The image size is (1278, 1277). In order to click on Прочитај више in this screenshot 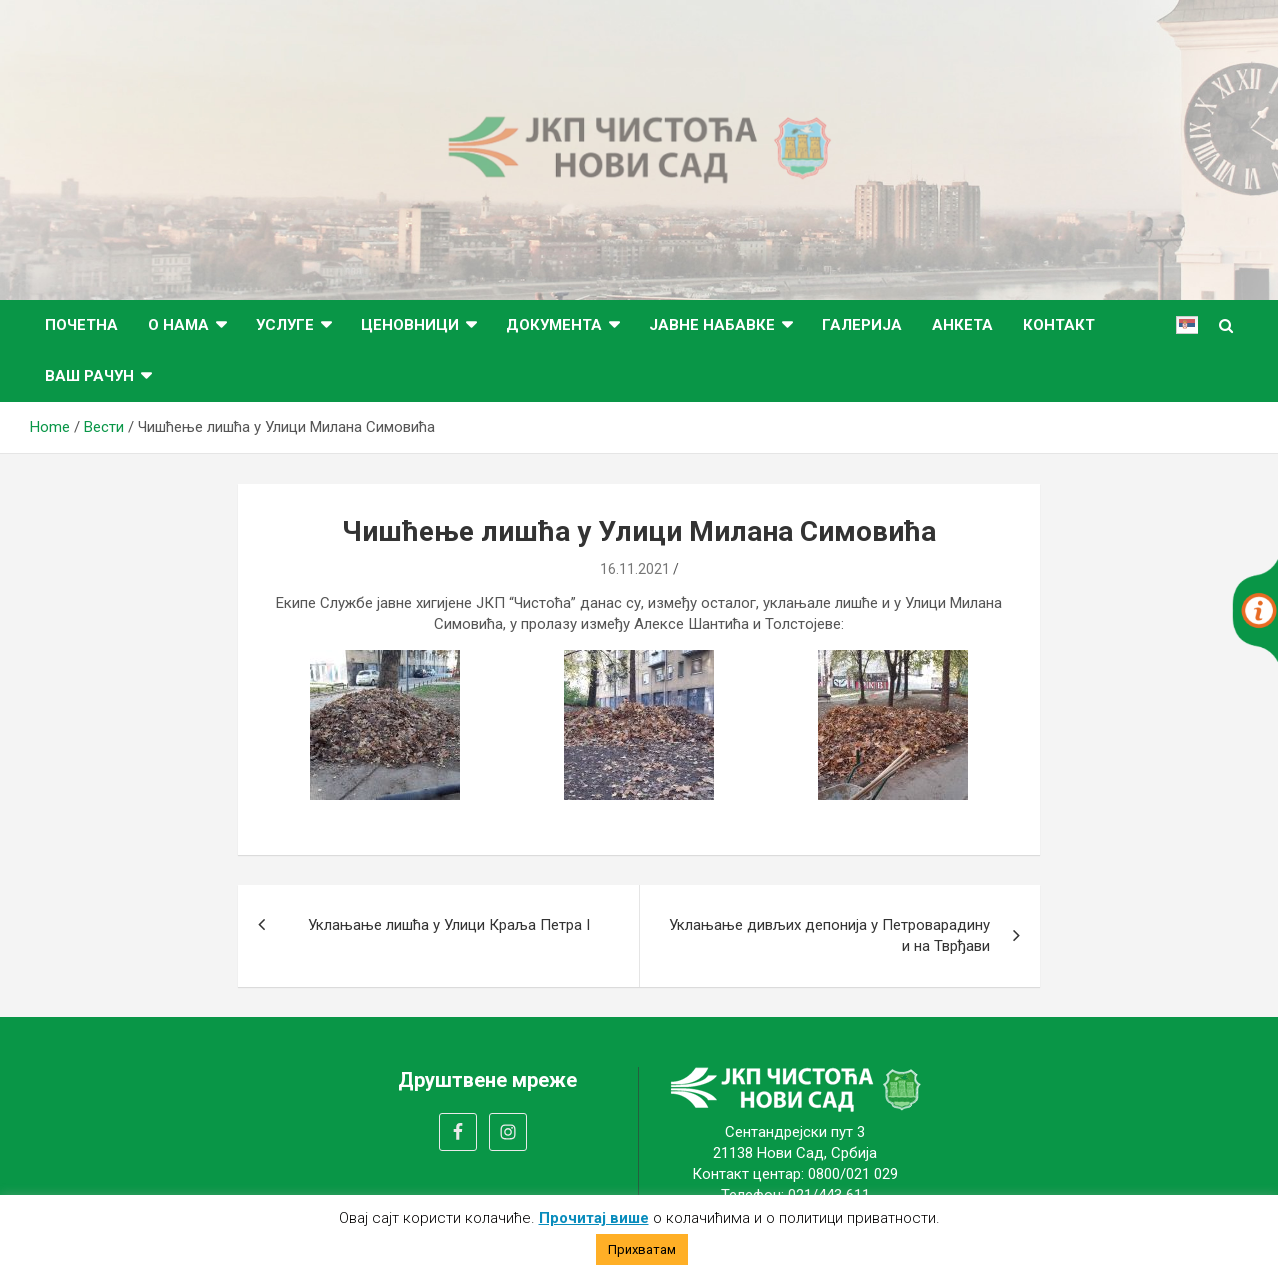, I will do `click(594, 1218)`.